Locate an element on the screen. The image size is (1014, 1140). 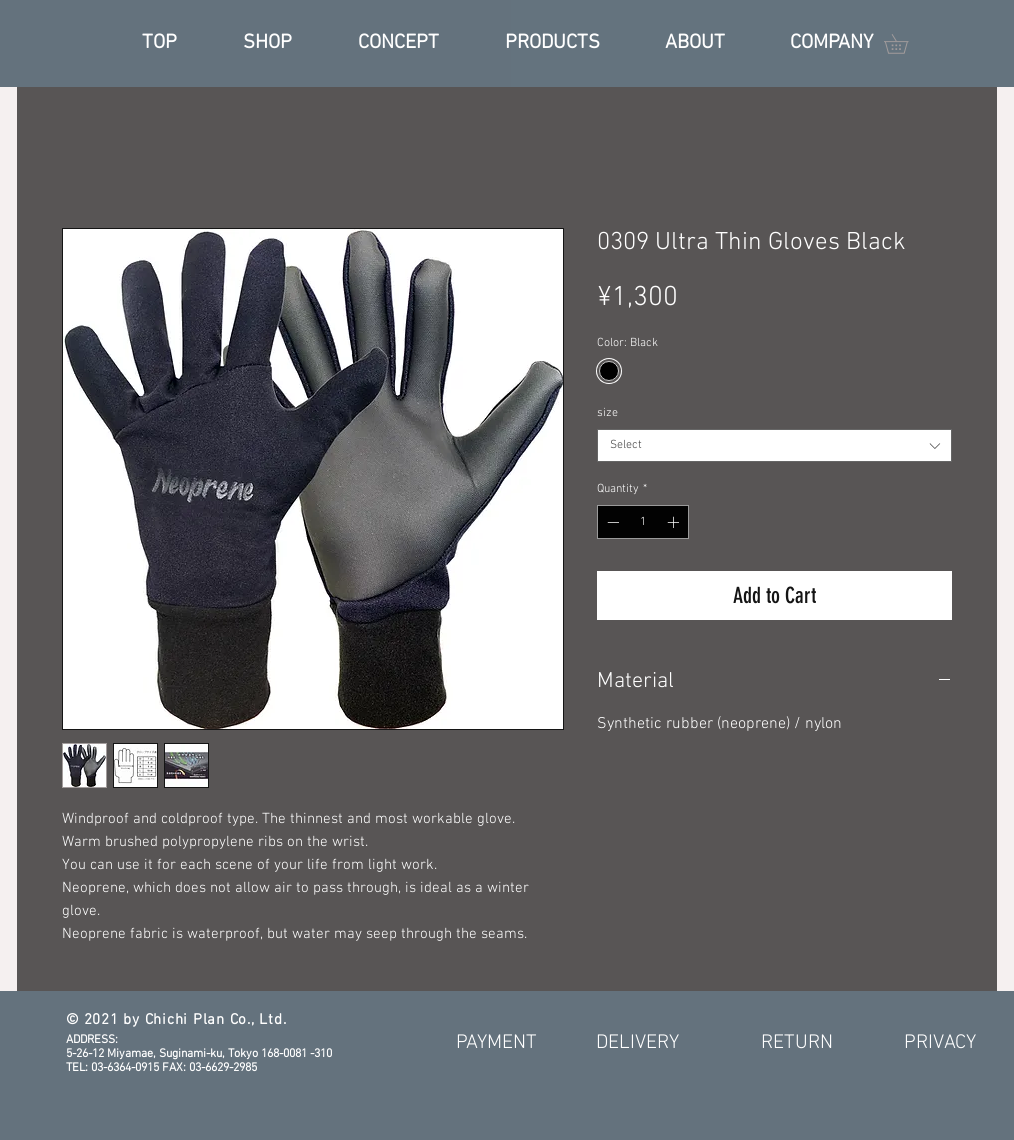
[spinbutton] is located at coordinates (643, 522).